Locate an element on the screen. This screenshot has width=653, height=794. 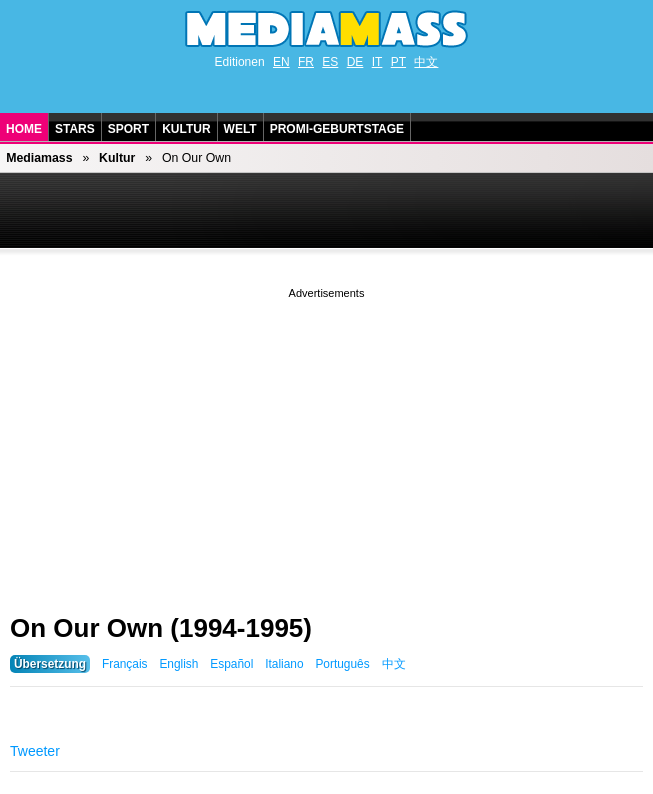
DE is located at coordinates (355, 62).